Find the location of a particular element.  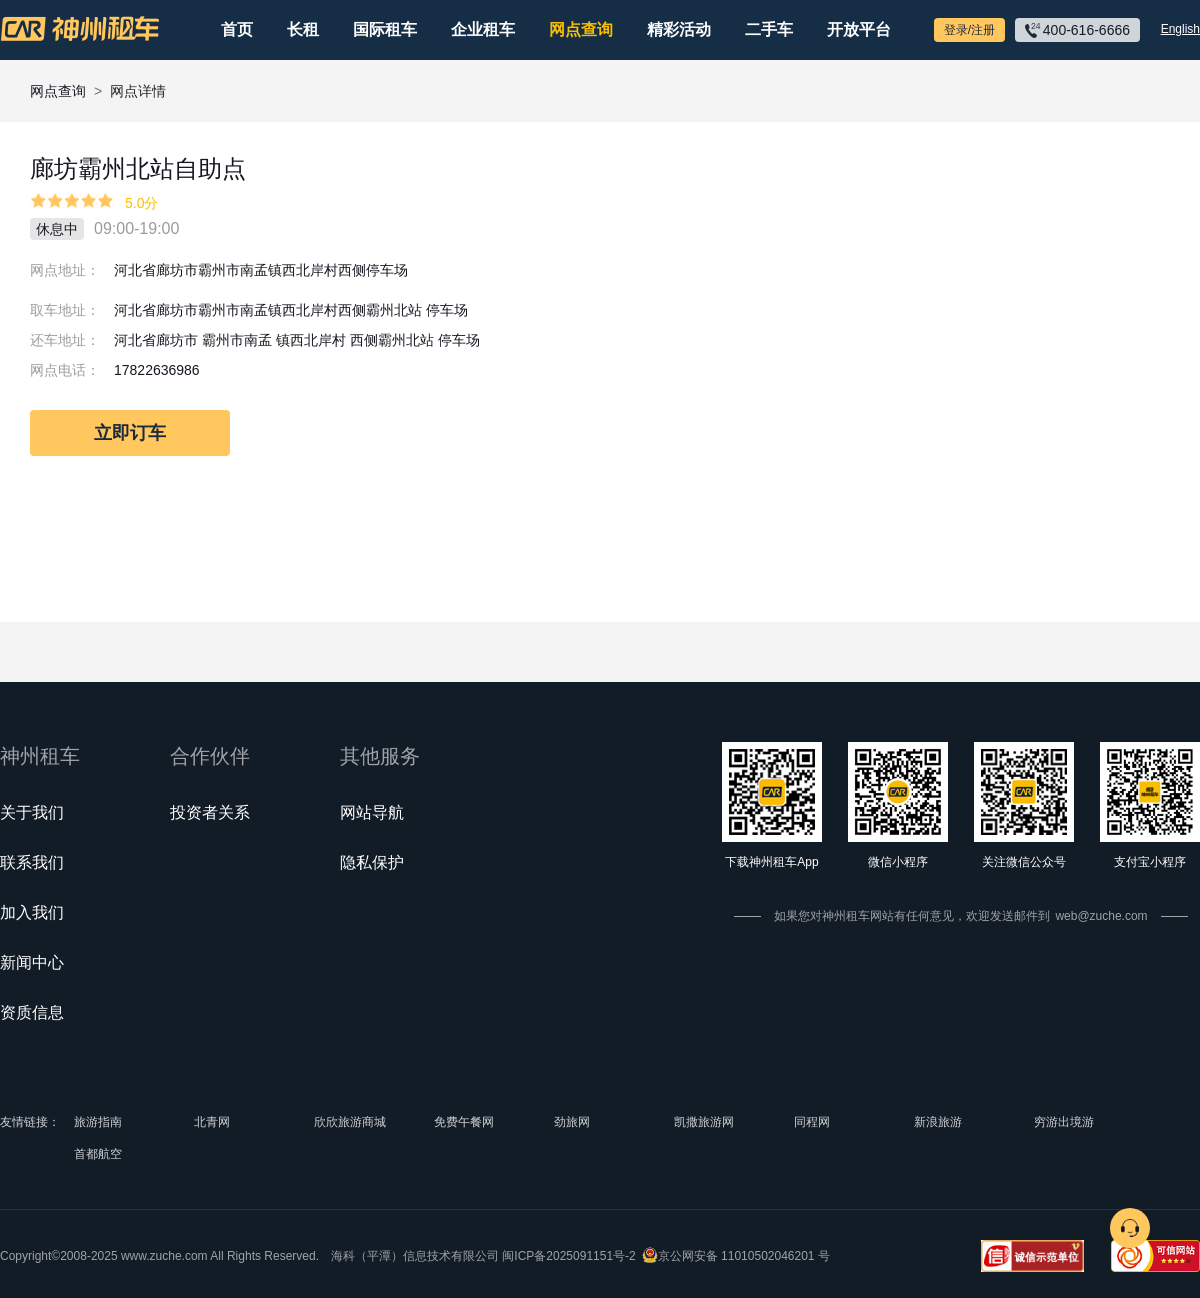

联系我们 is located at coordinates (32, 862).